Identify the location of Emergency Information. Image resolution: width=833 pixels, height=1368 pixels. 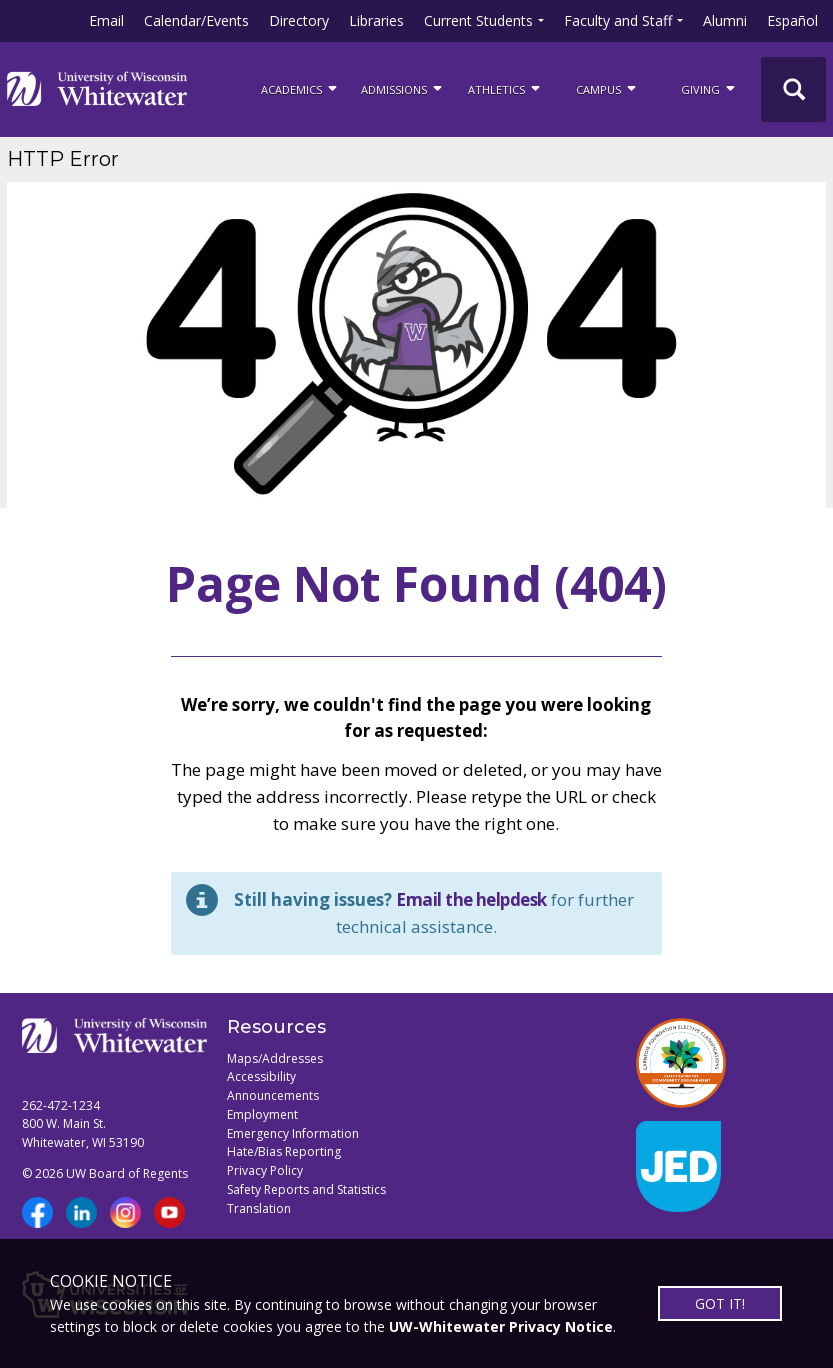
(293, 1133).